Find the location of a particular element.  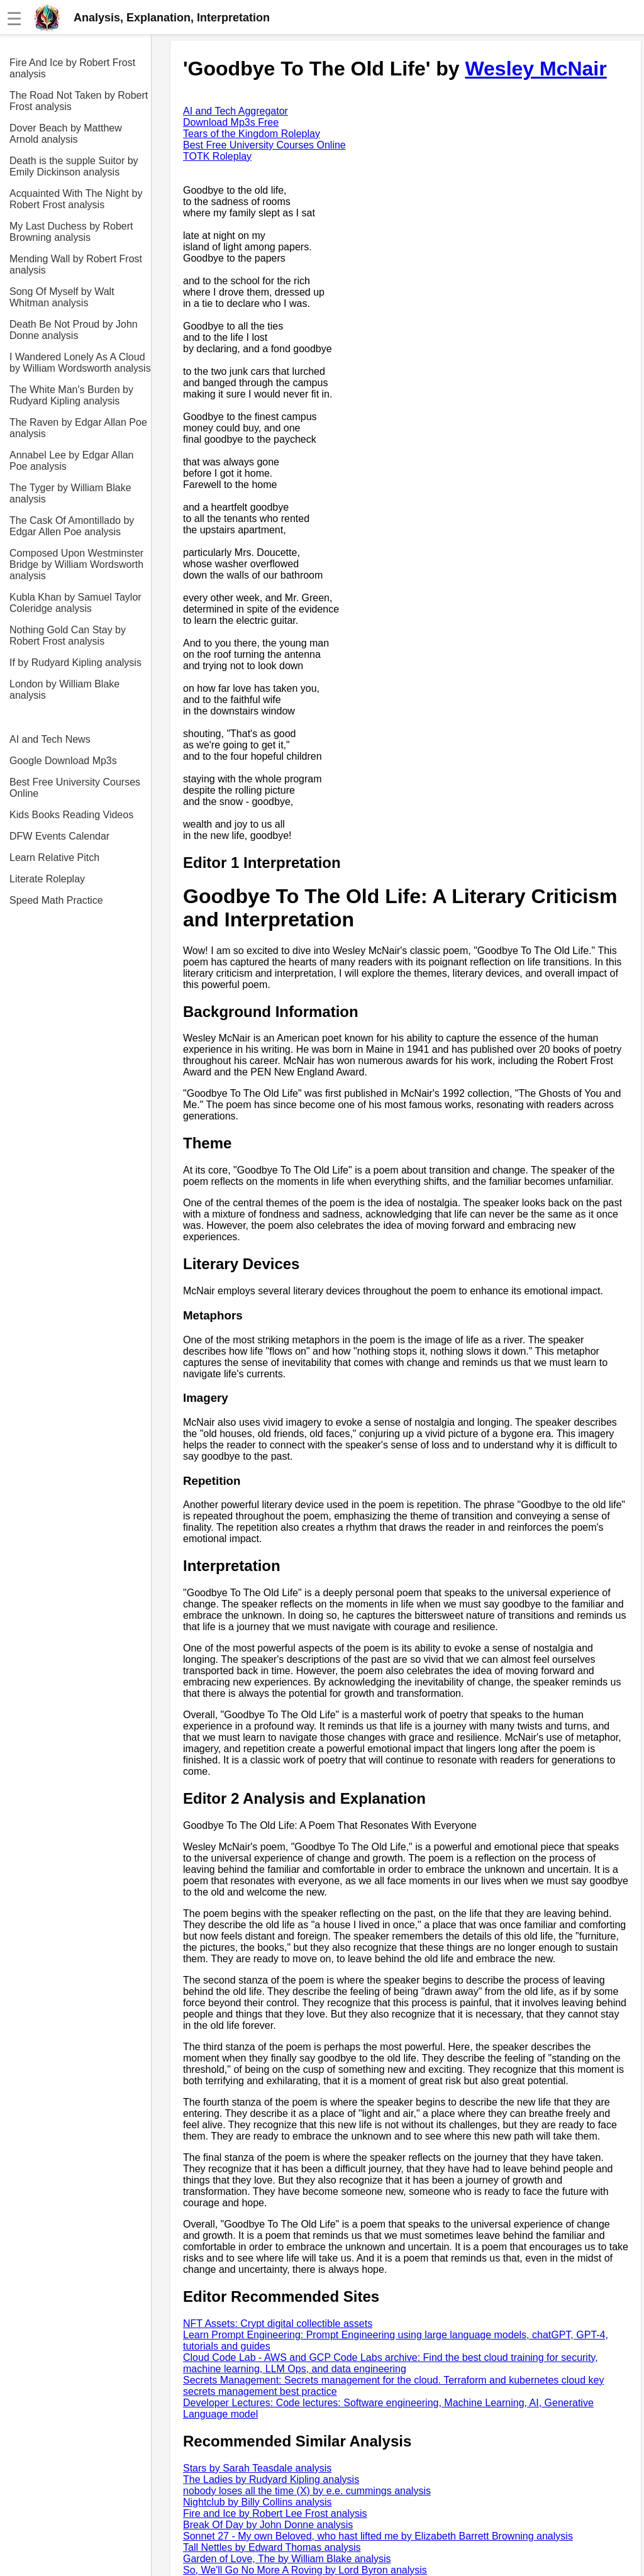

The Cask Of Amontillado by Edgar Allen Poe analysis is located at coordinates (71, 526).